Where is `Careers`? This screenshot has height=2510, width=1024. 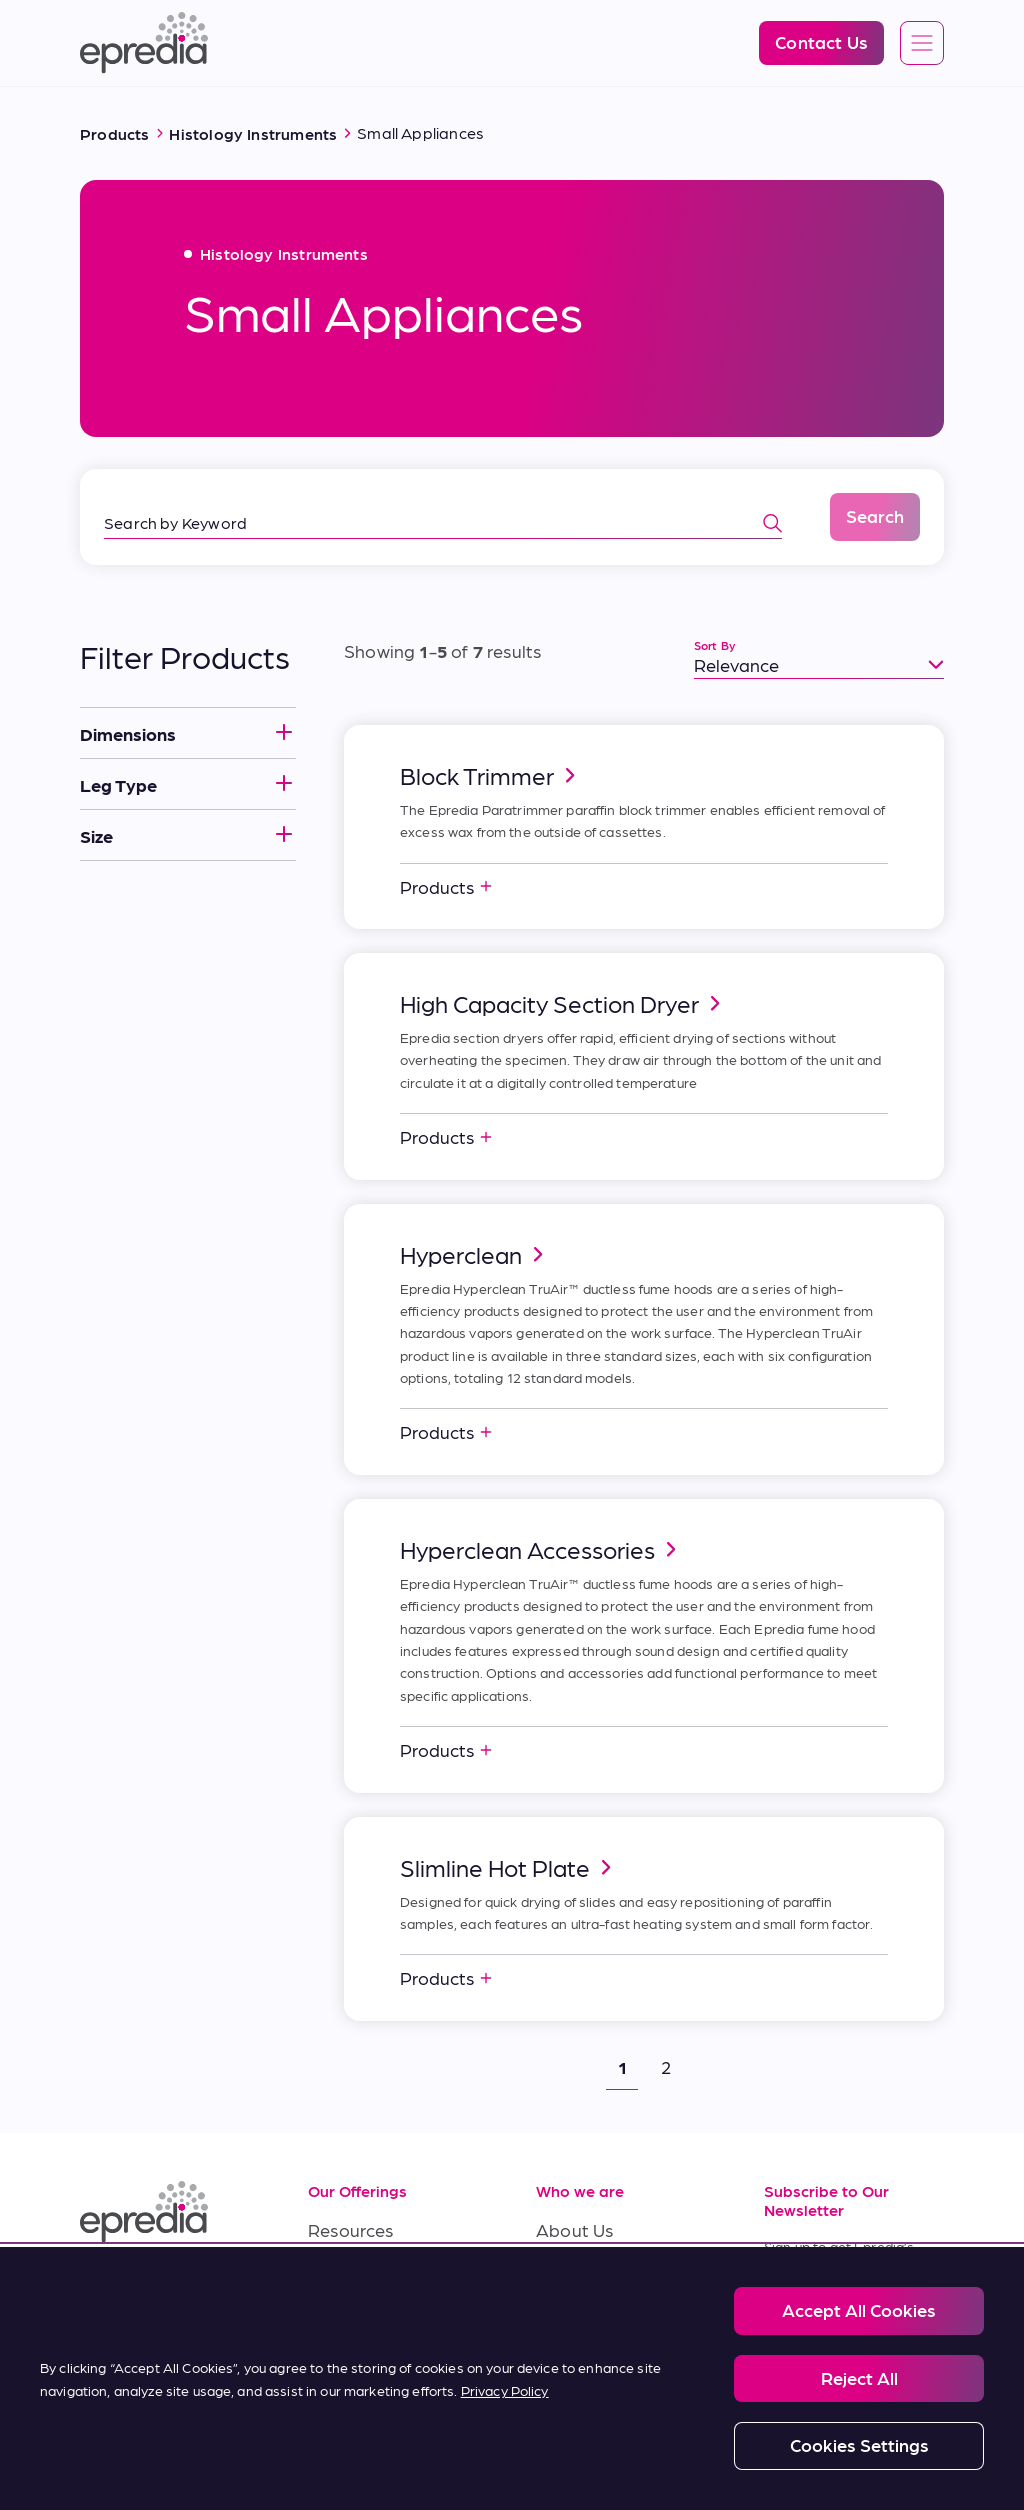
Careers is located at coordinates (568, 2274).